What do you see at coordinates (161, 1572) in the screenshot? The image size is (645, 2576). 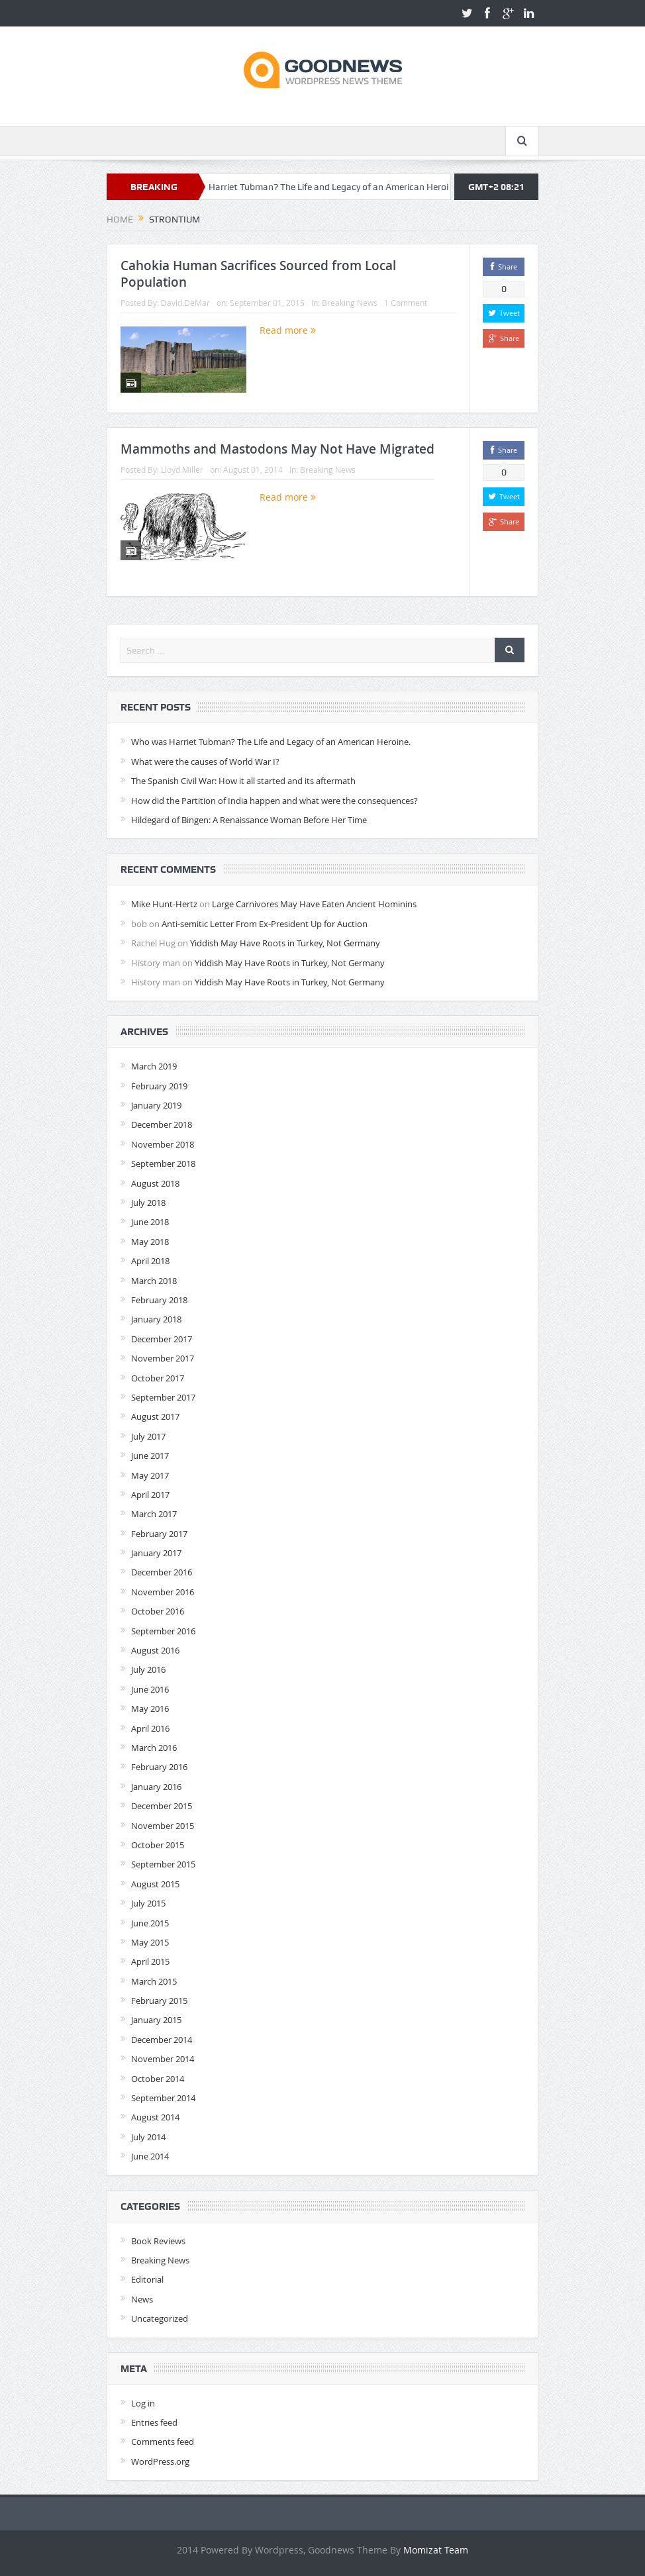 I see `December 2016` at bounding box center [161, 1572].